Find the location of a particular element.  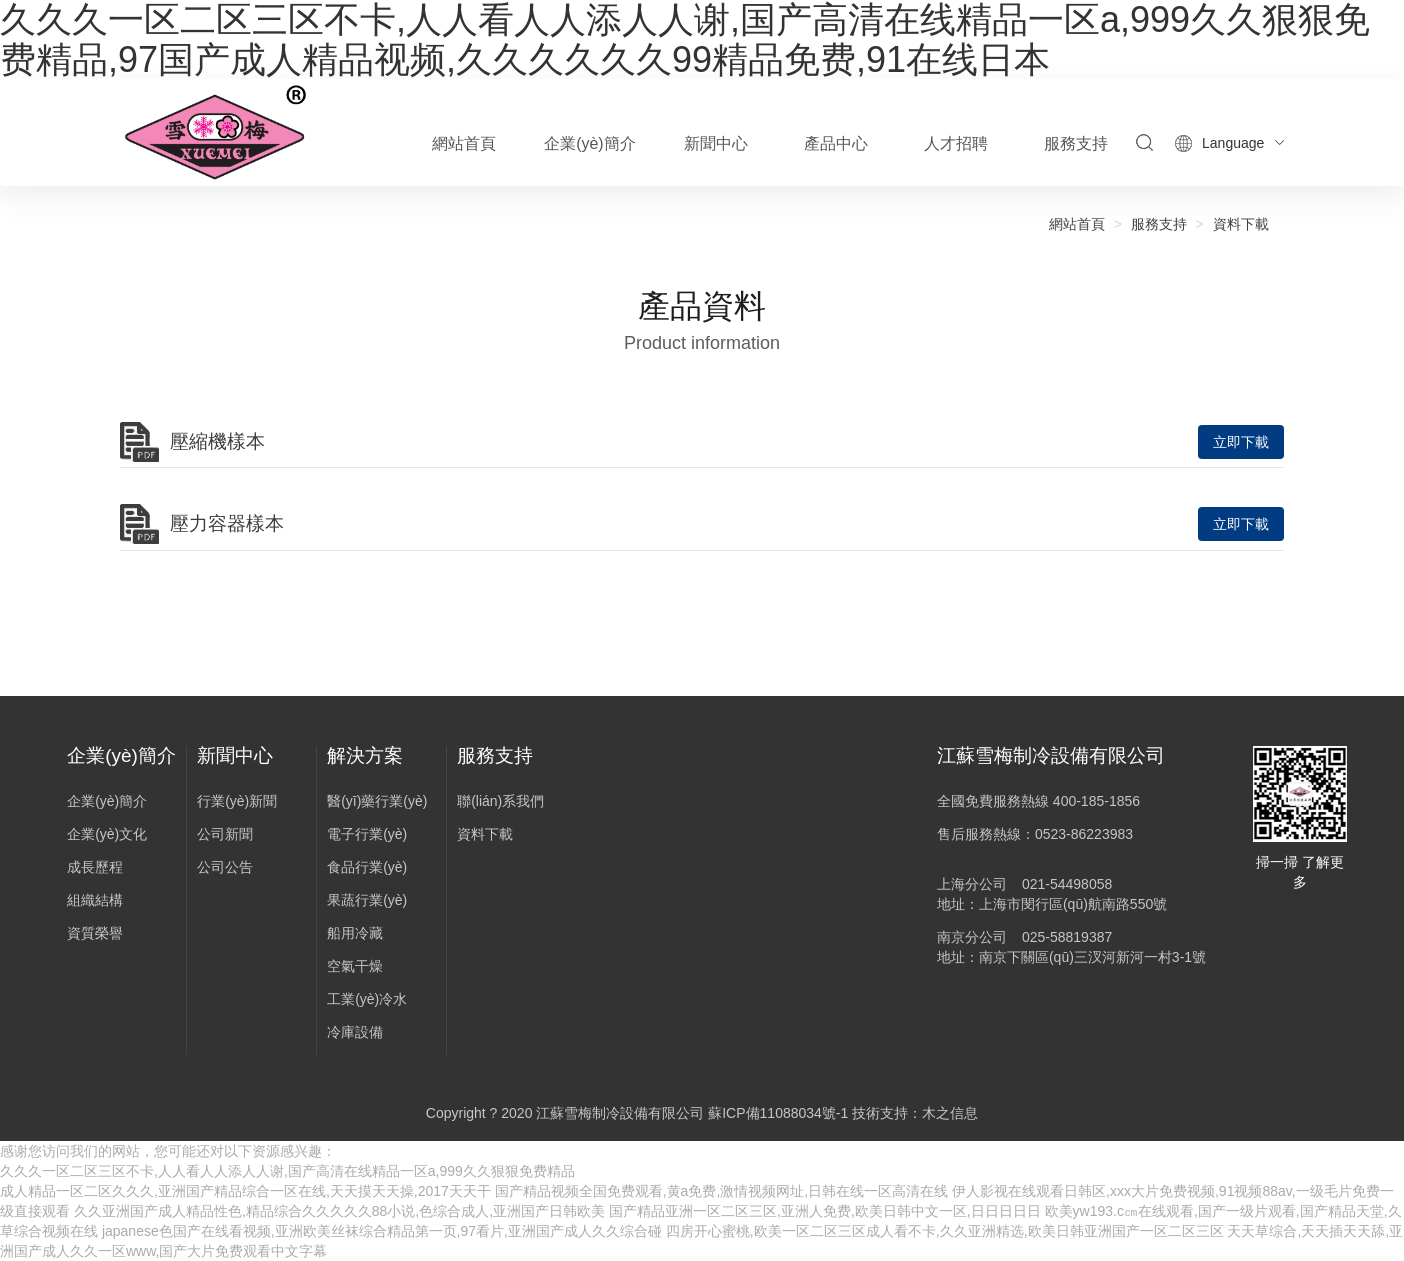

人才招聘 [button] is located at coordinates (956, 143).